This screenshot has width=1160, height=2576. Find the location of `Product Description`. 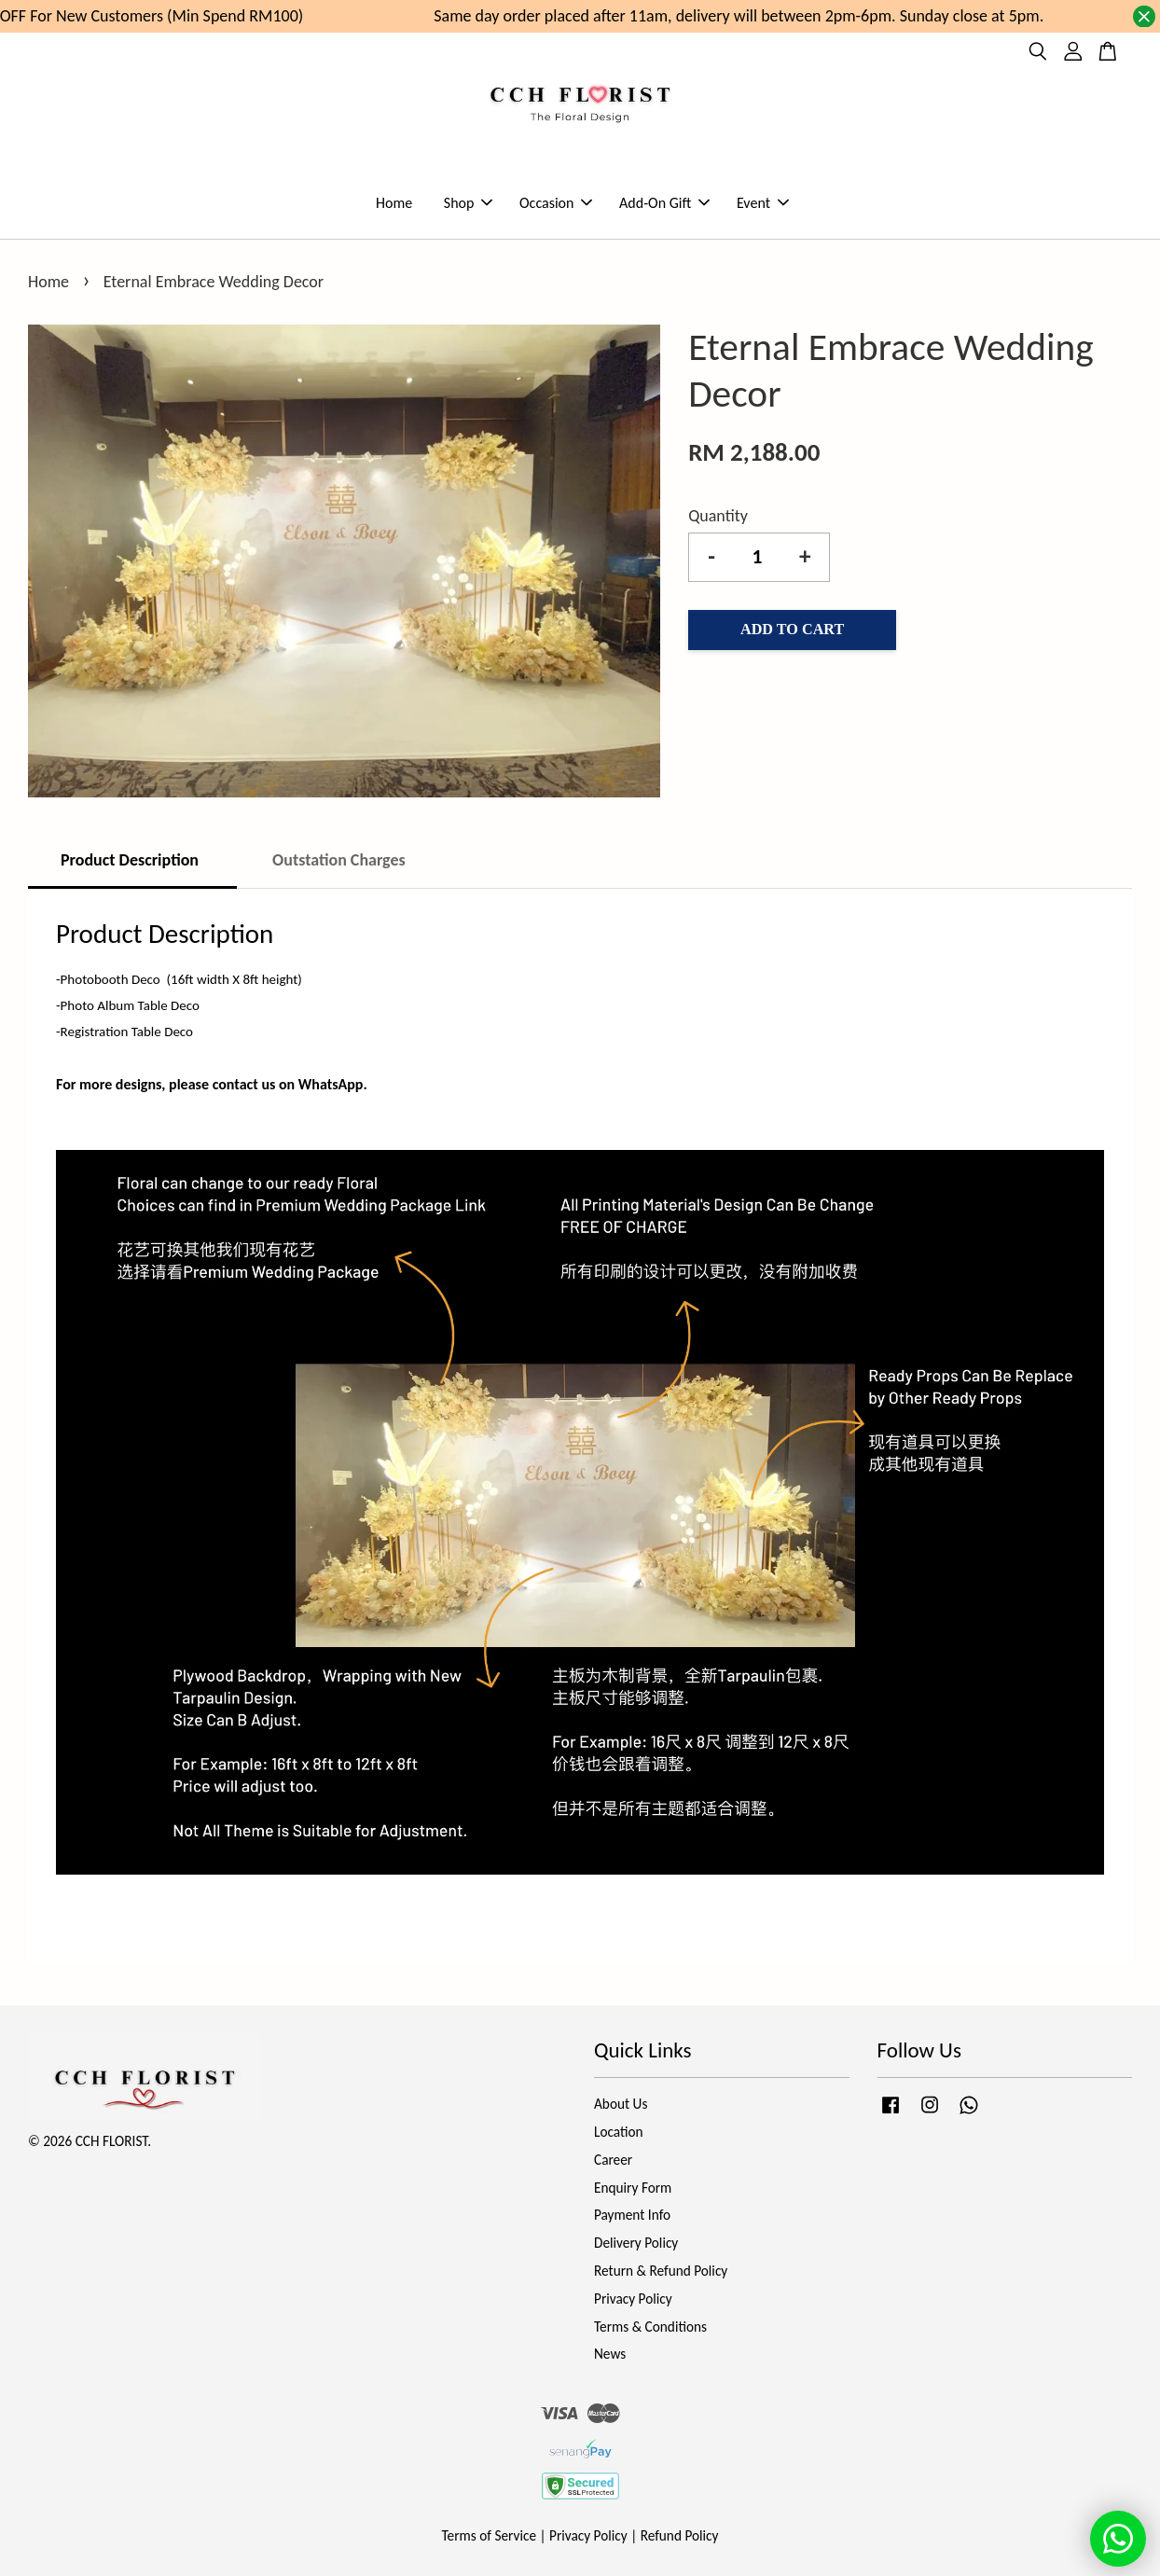

Product Description is located at coordinates (131, 860).